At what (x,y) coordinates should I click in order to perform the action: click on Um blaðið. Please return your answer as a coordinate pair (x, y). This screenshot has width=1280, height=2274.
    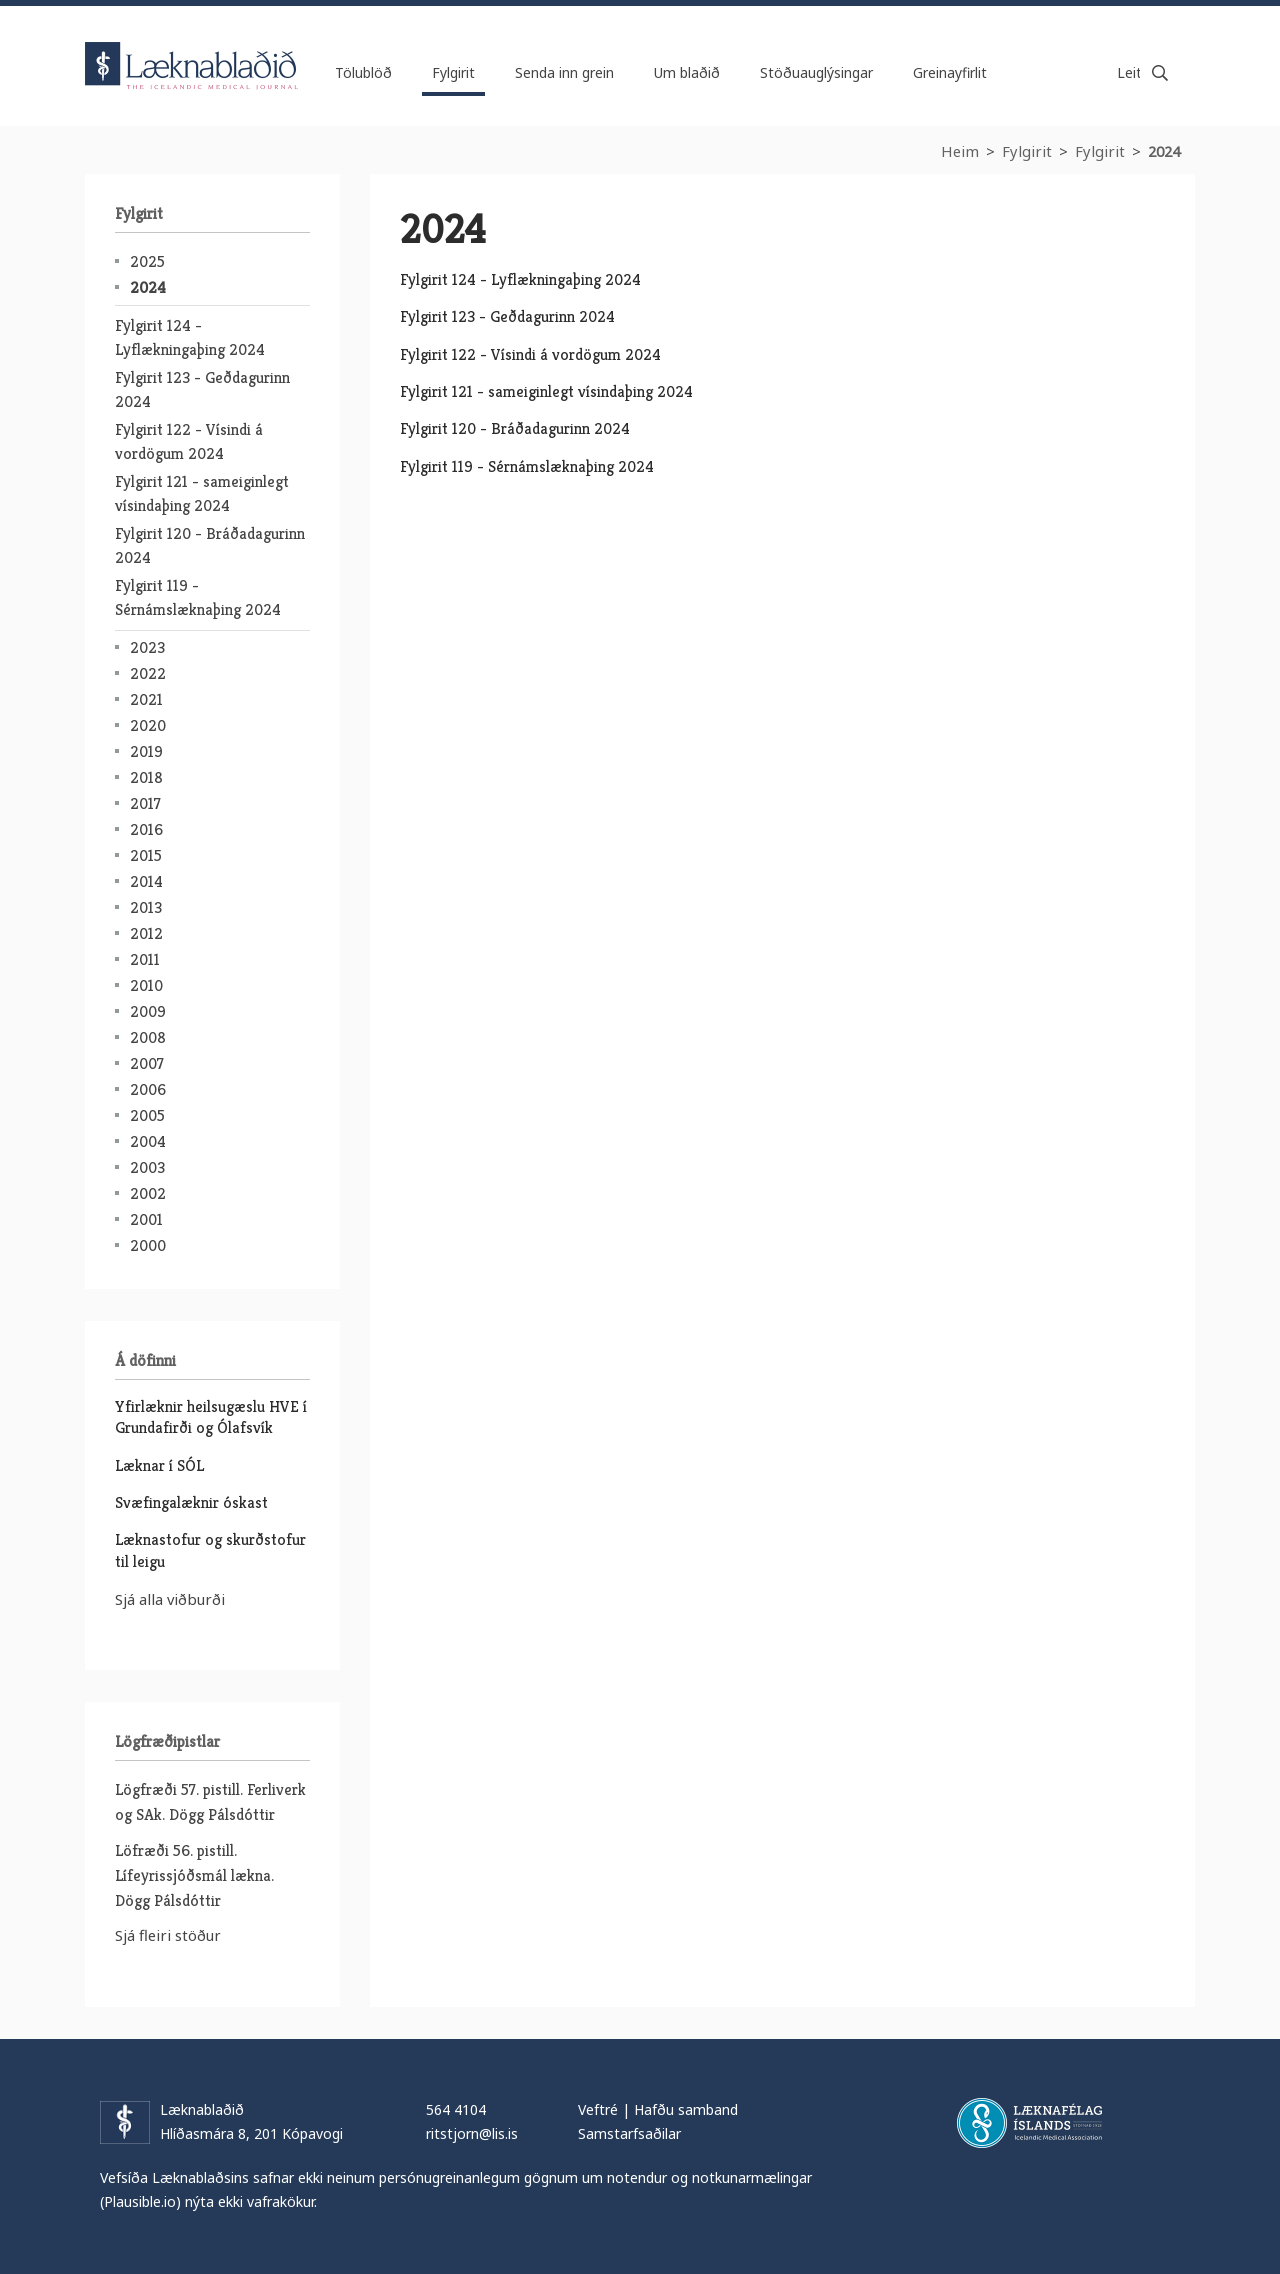
    Looking at the image, I should click on (687, 72).